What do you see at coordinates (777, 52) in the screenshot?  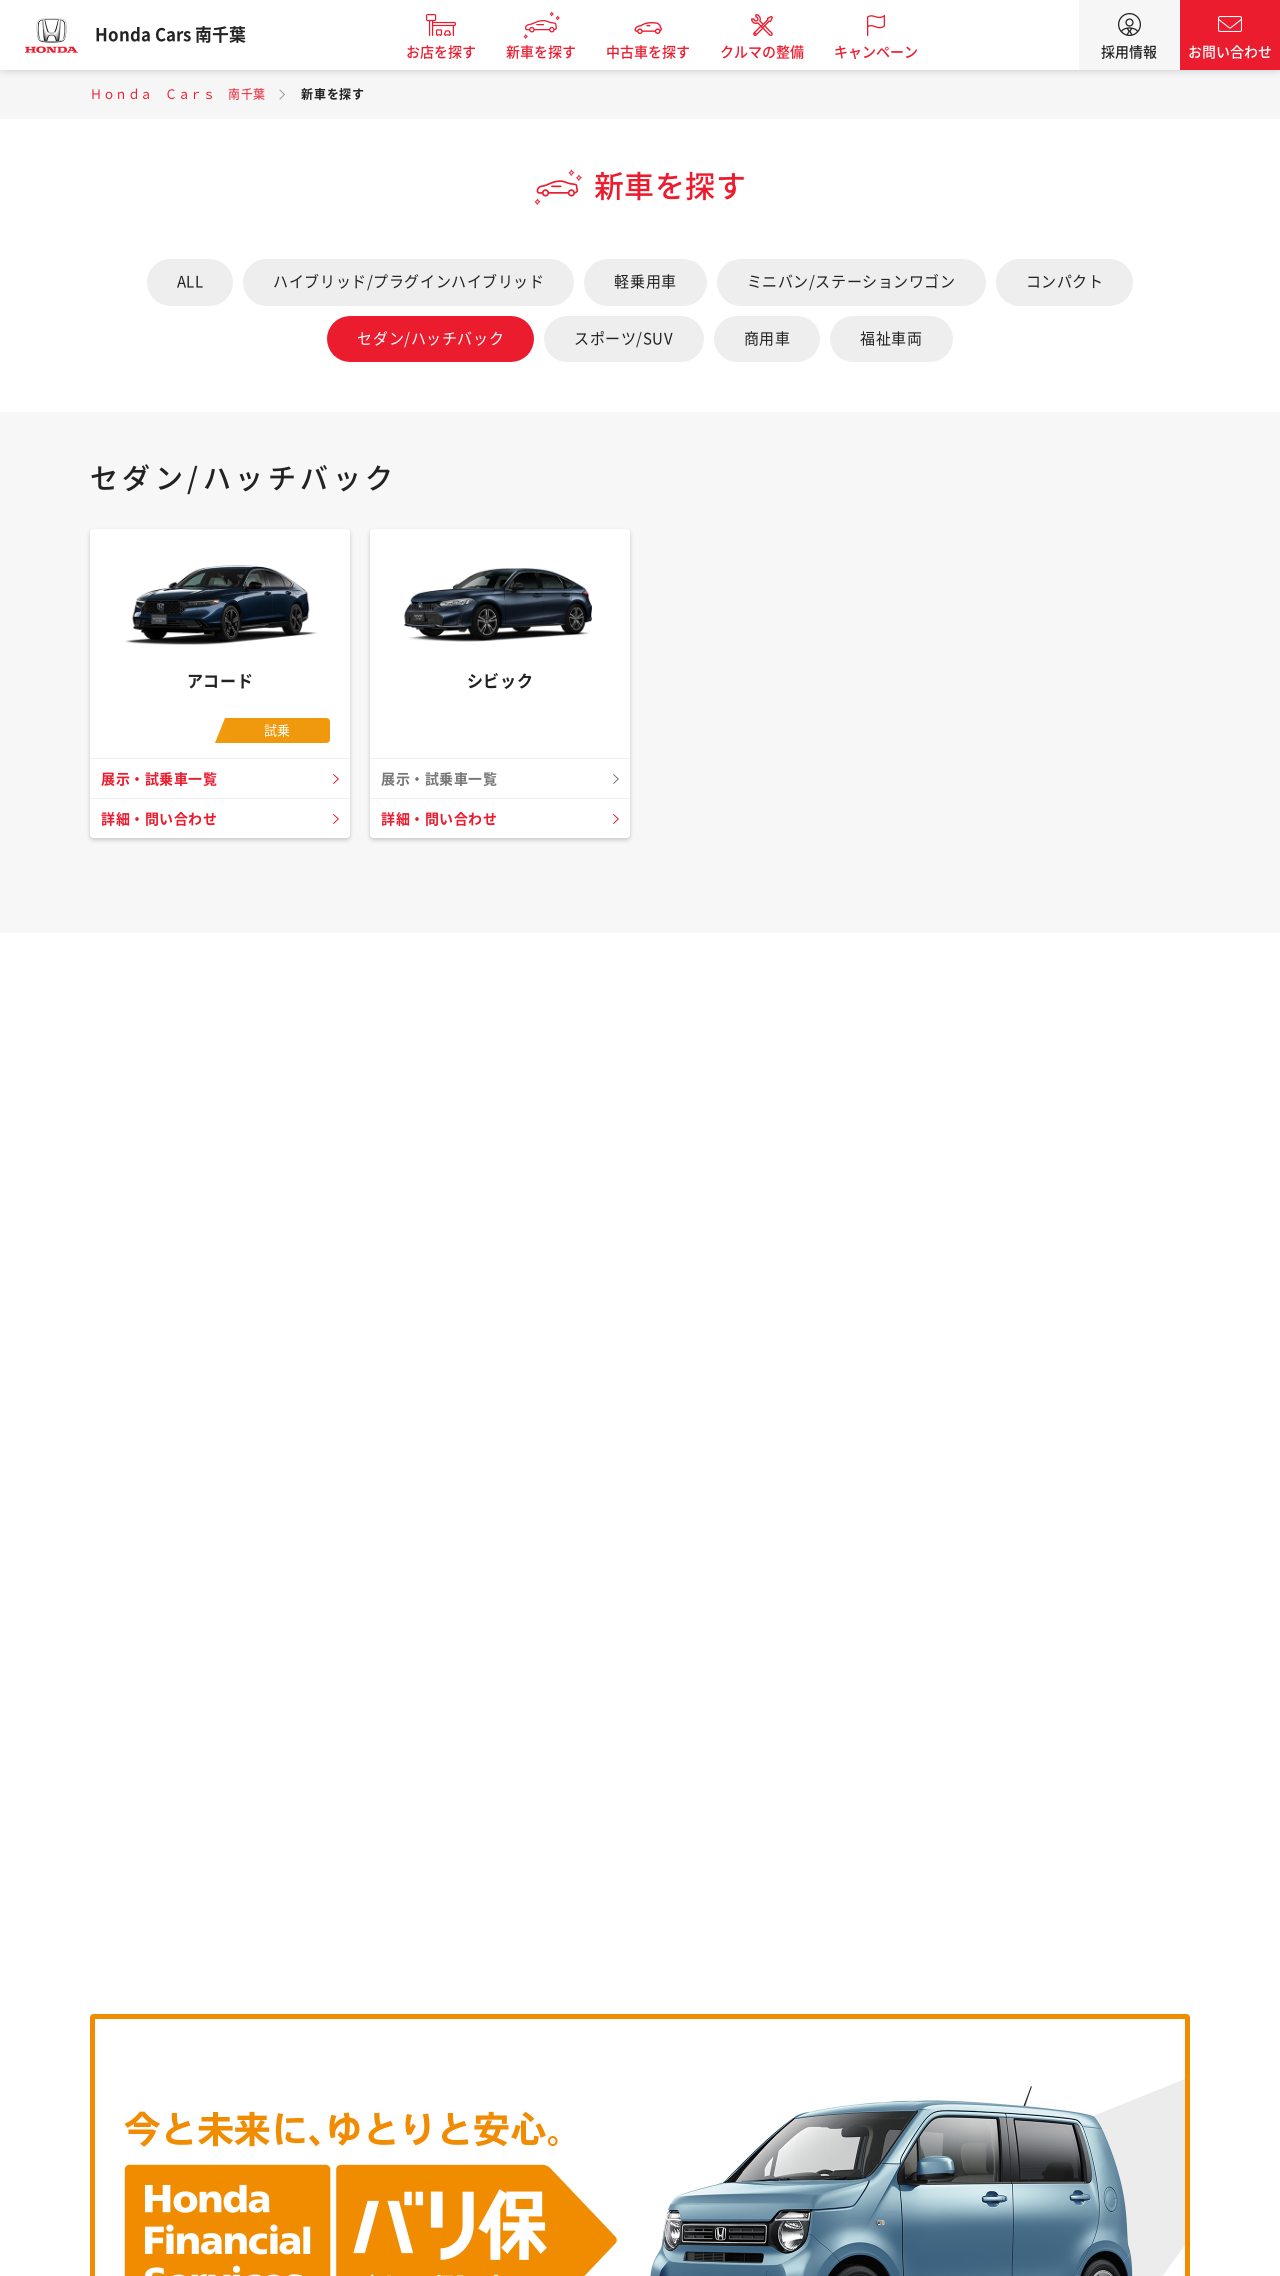 I see `クルマの整備` at bounding box center [777, 52].